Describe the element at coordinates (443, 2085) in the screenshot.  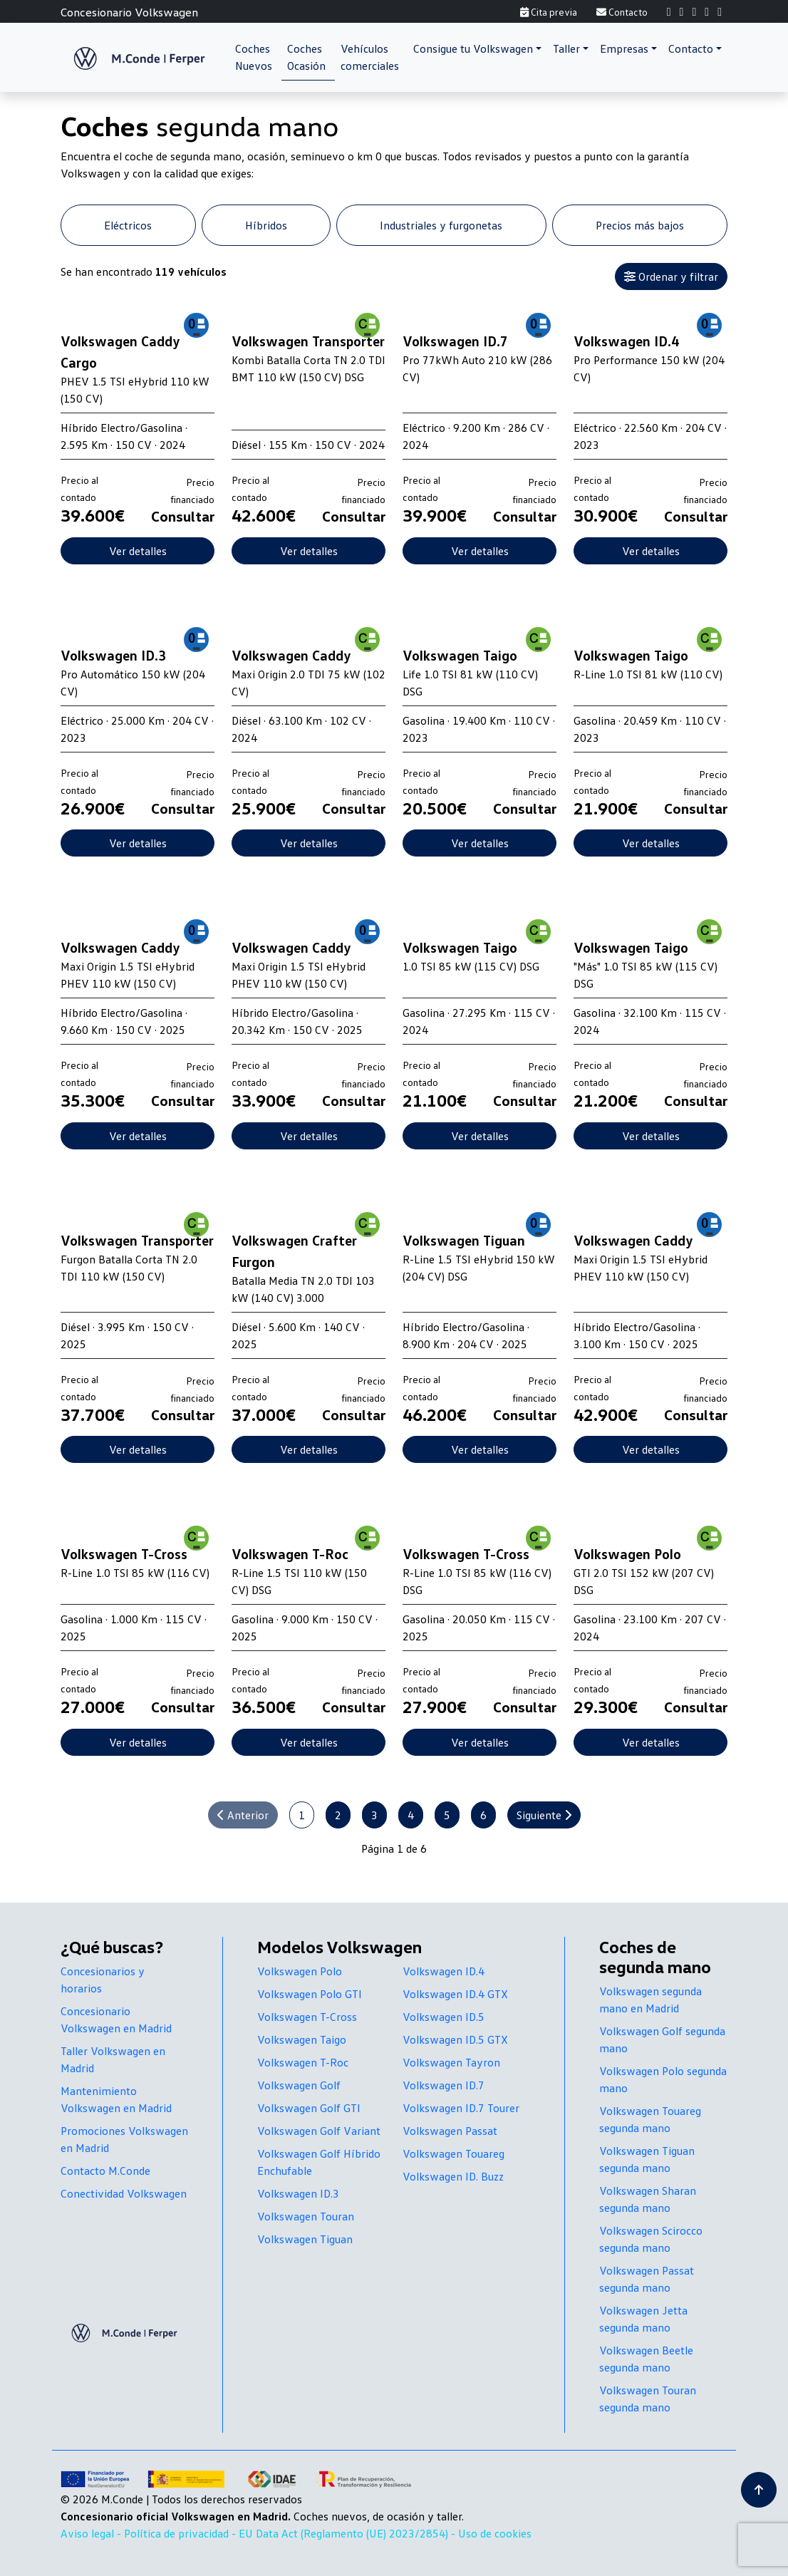
I see `Volkswagen ID.7` at that location.